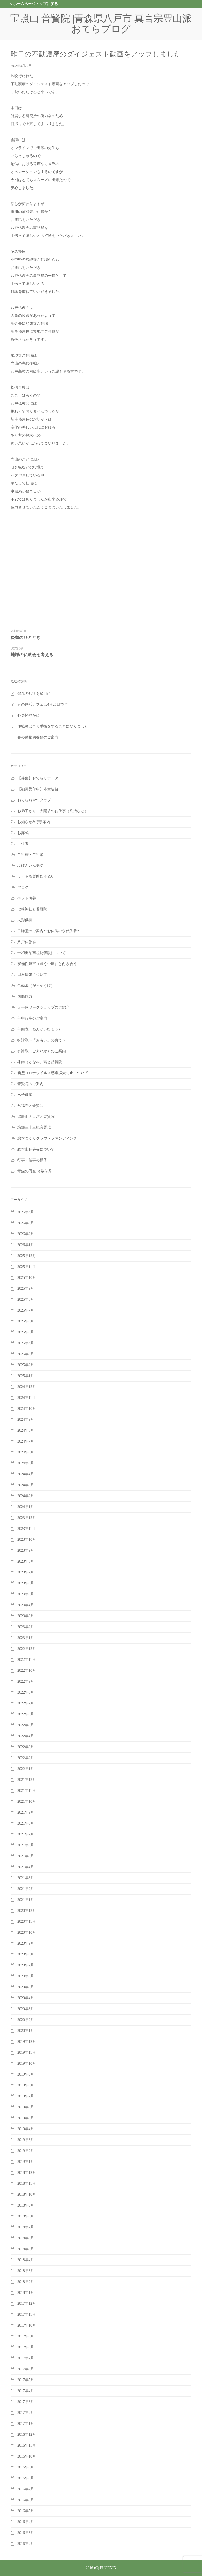 Image resolution: width=202 pixels, height=2576 pixels. Describe the element at coordinates (25, 1289) in the screenshot. I see `2025年9月` at that location.